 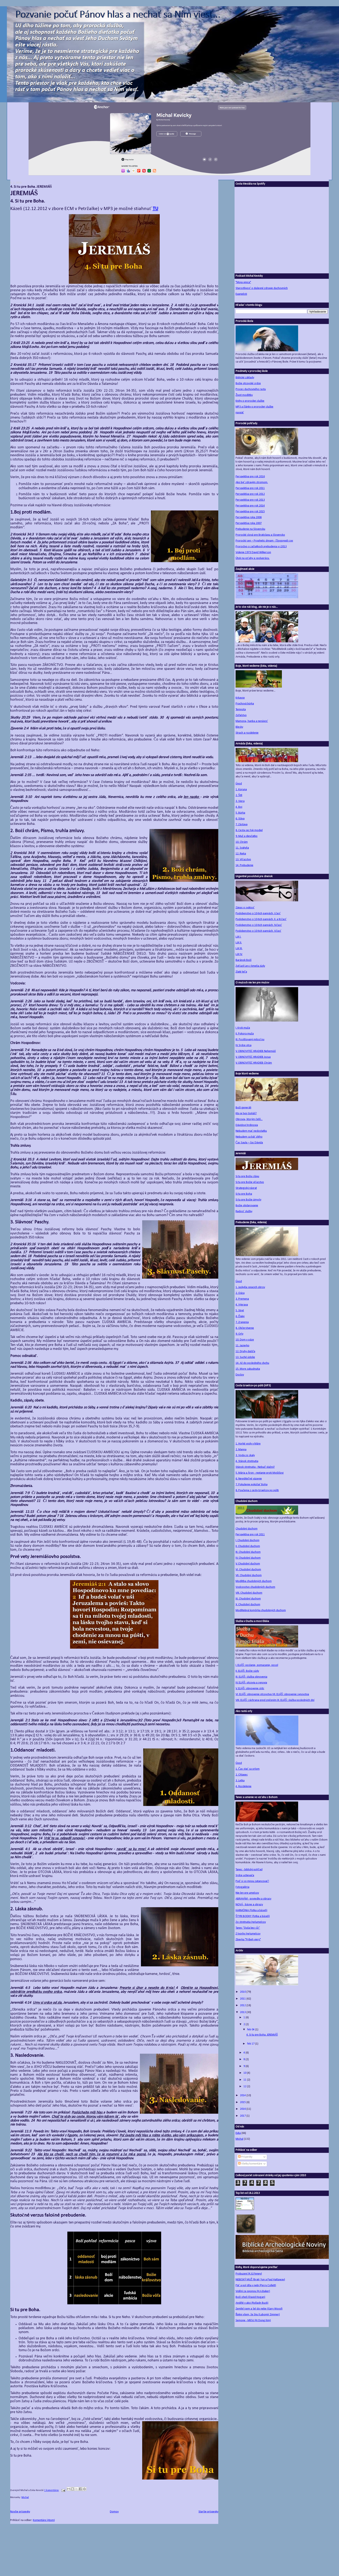 What do you see at coordinates (242, 1322) in the screenshot?
I see `7. Zranenia` at bounding box center [242, 1322].